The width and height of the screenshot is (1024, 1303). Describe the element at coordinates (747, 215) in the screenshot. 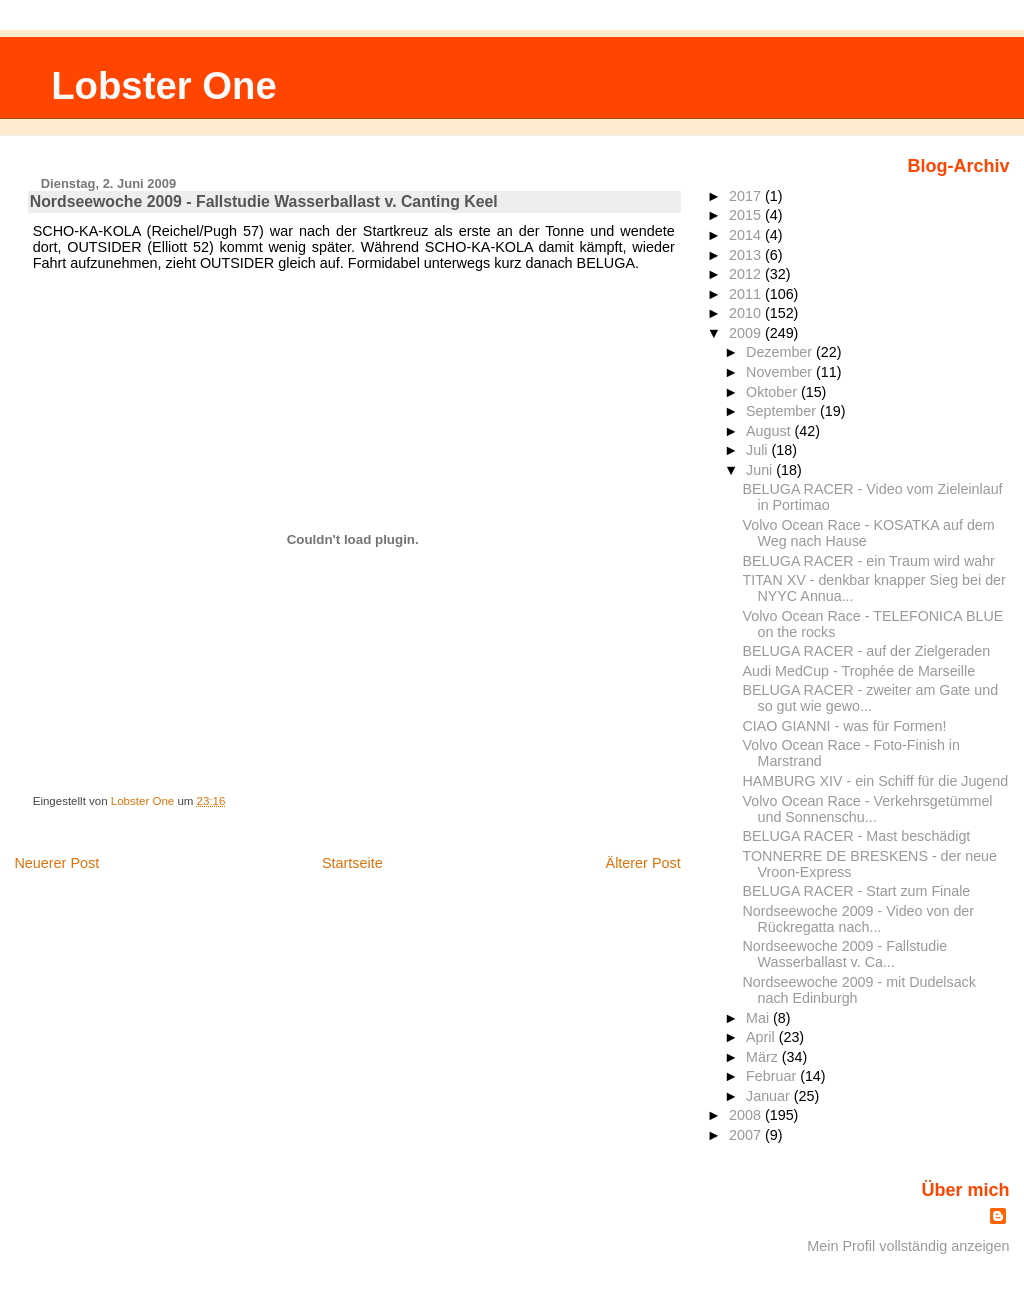

I see `2015` at that location.